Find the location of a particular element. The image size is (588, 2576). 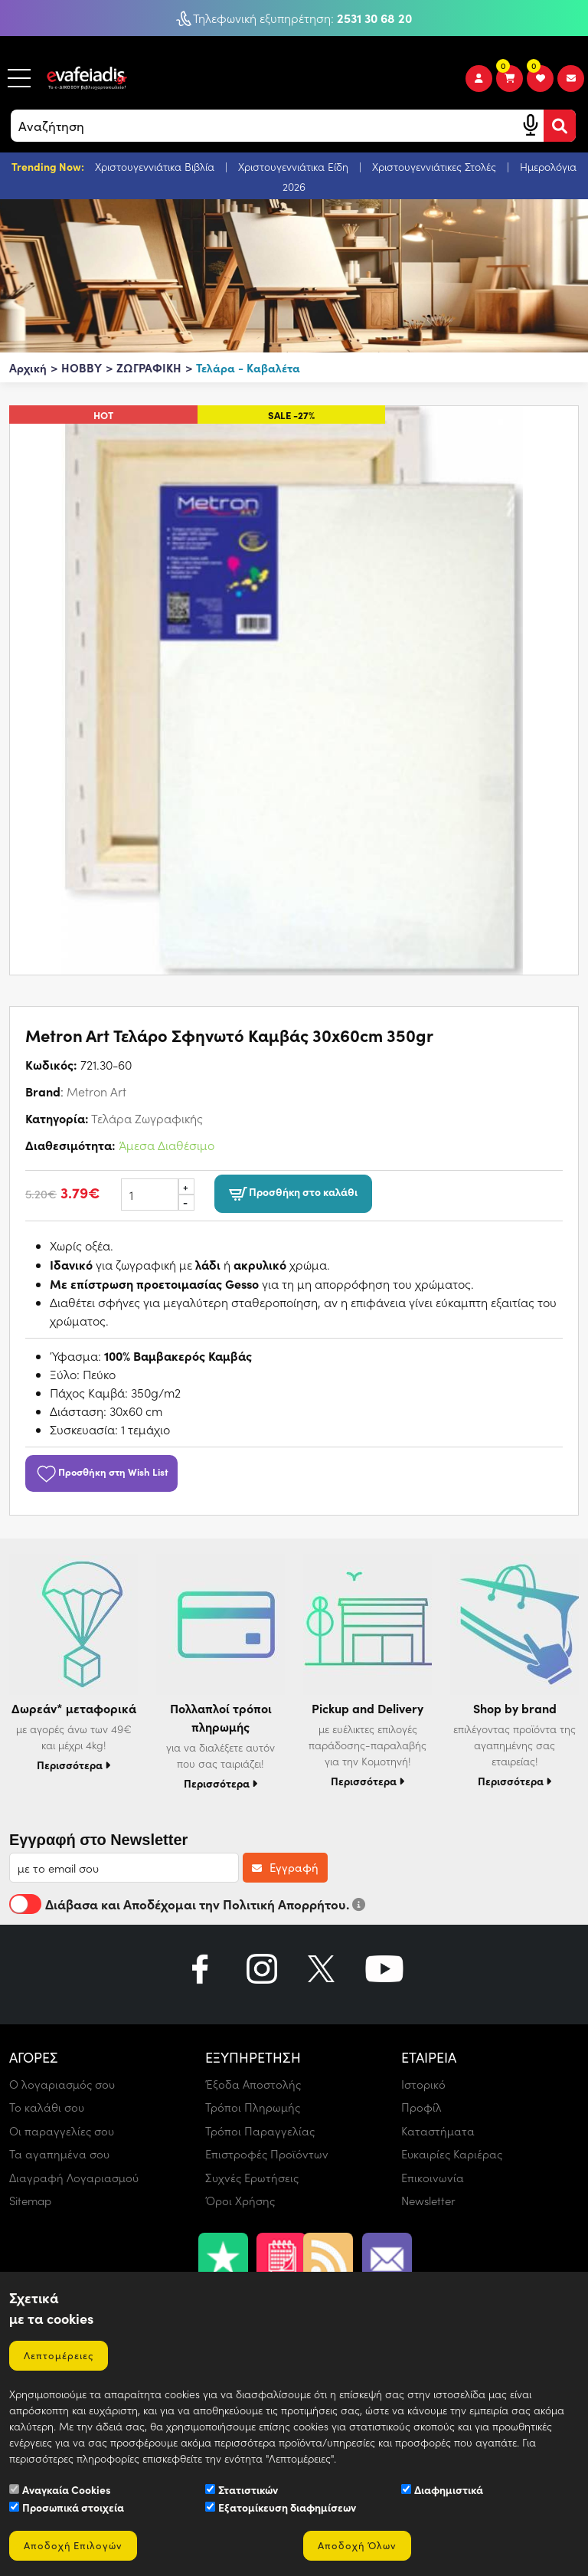

Χριστουγεννιάτικες Στολές is located at coordinates (435, 166).